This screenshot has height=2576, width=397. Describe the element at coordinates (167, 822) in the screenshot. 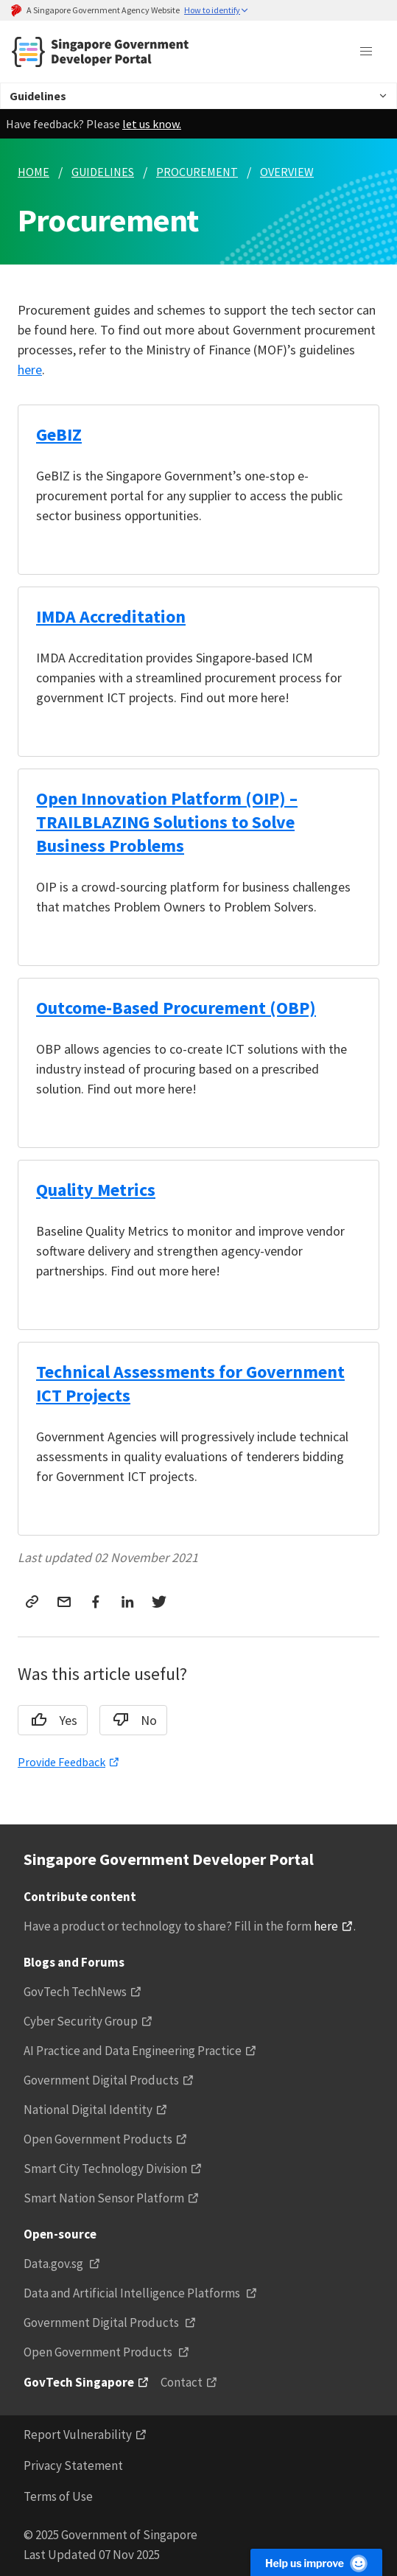

I see `Open Innovation Platform (OIP) – TRAILBLAZING Solutions to Solve Business Problems` at that location.